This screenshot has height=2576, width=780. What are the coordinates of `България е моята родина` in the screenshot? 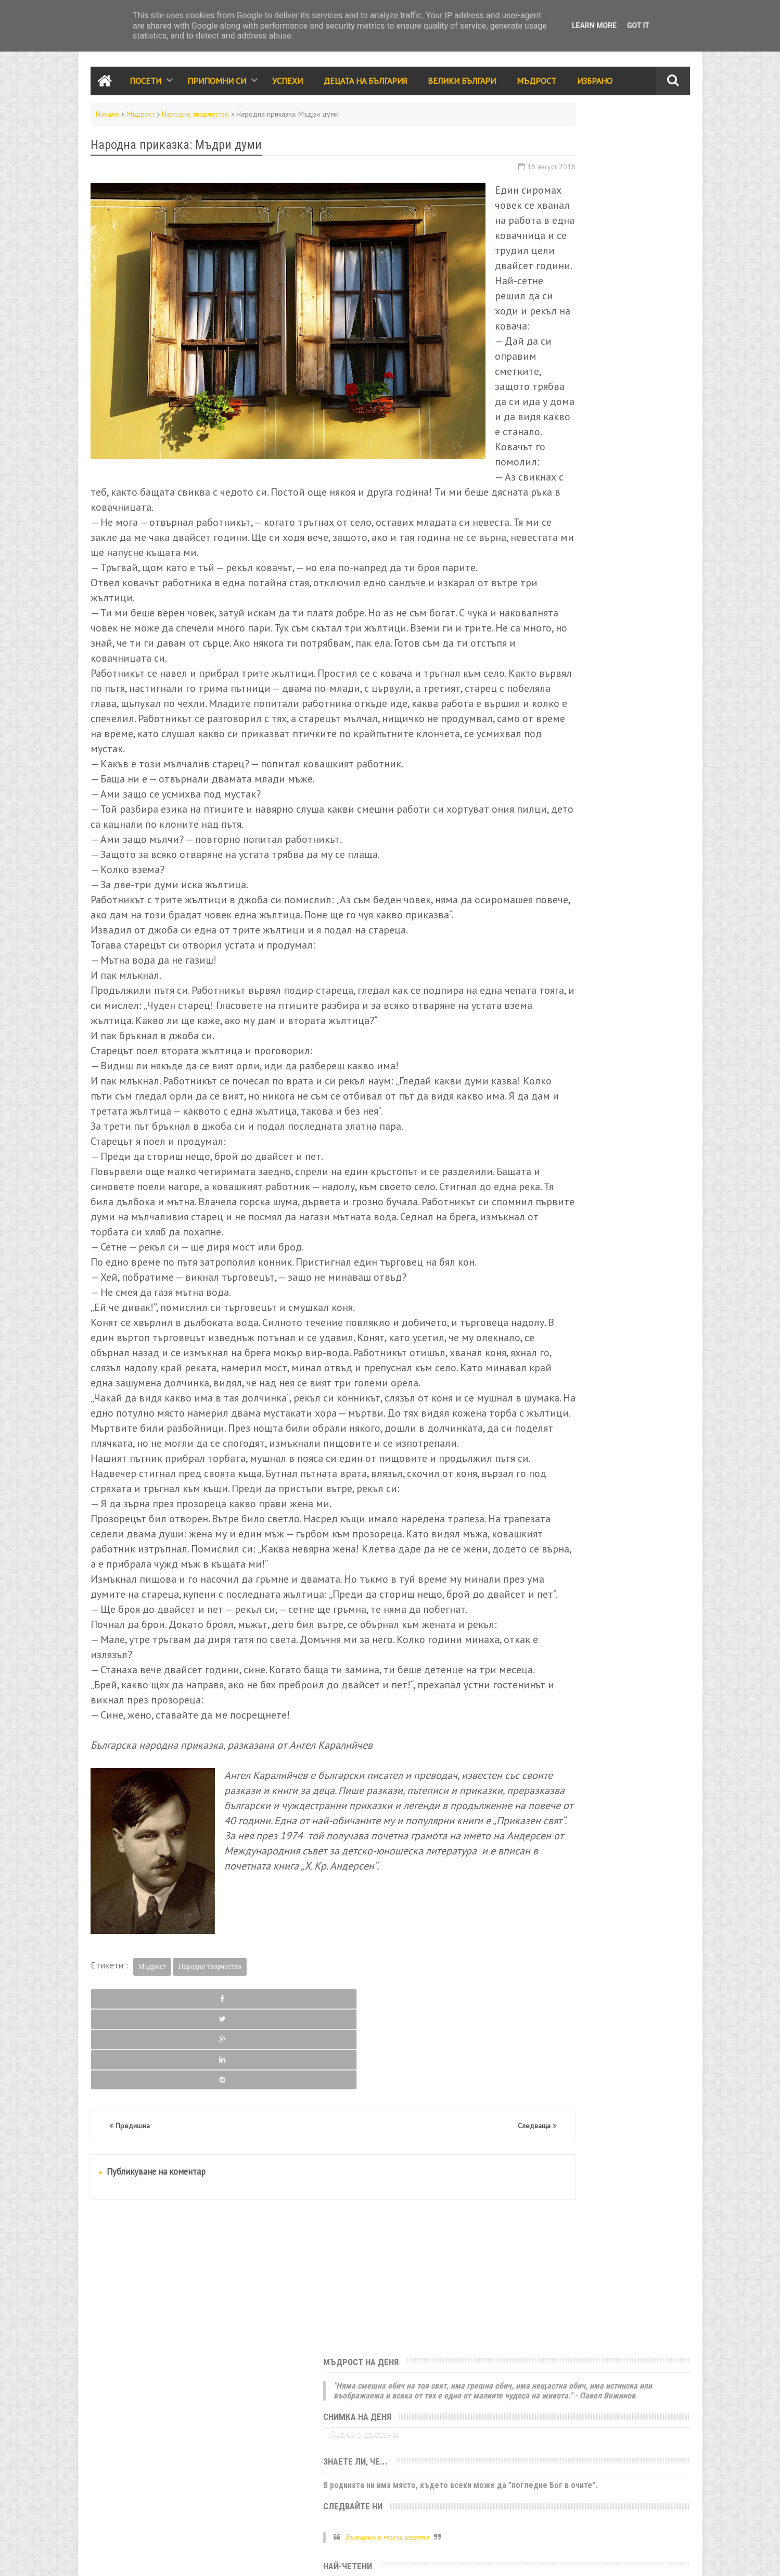 It's located at (574, 318).